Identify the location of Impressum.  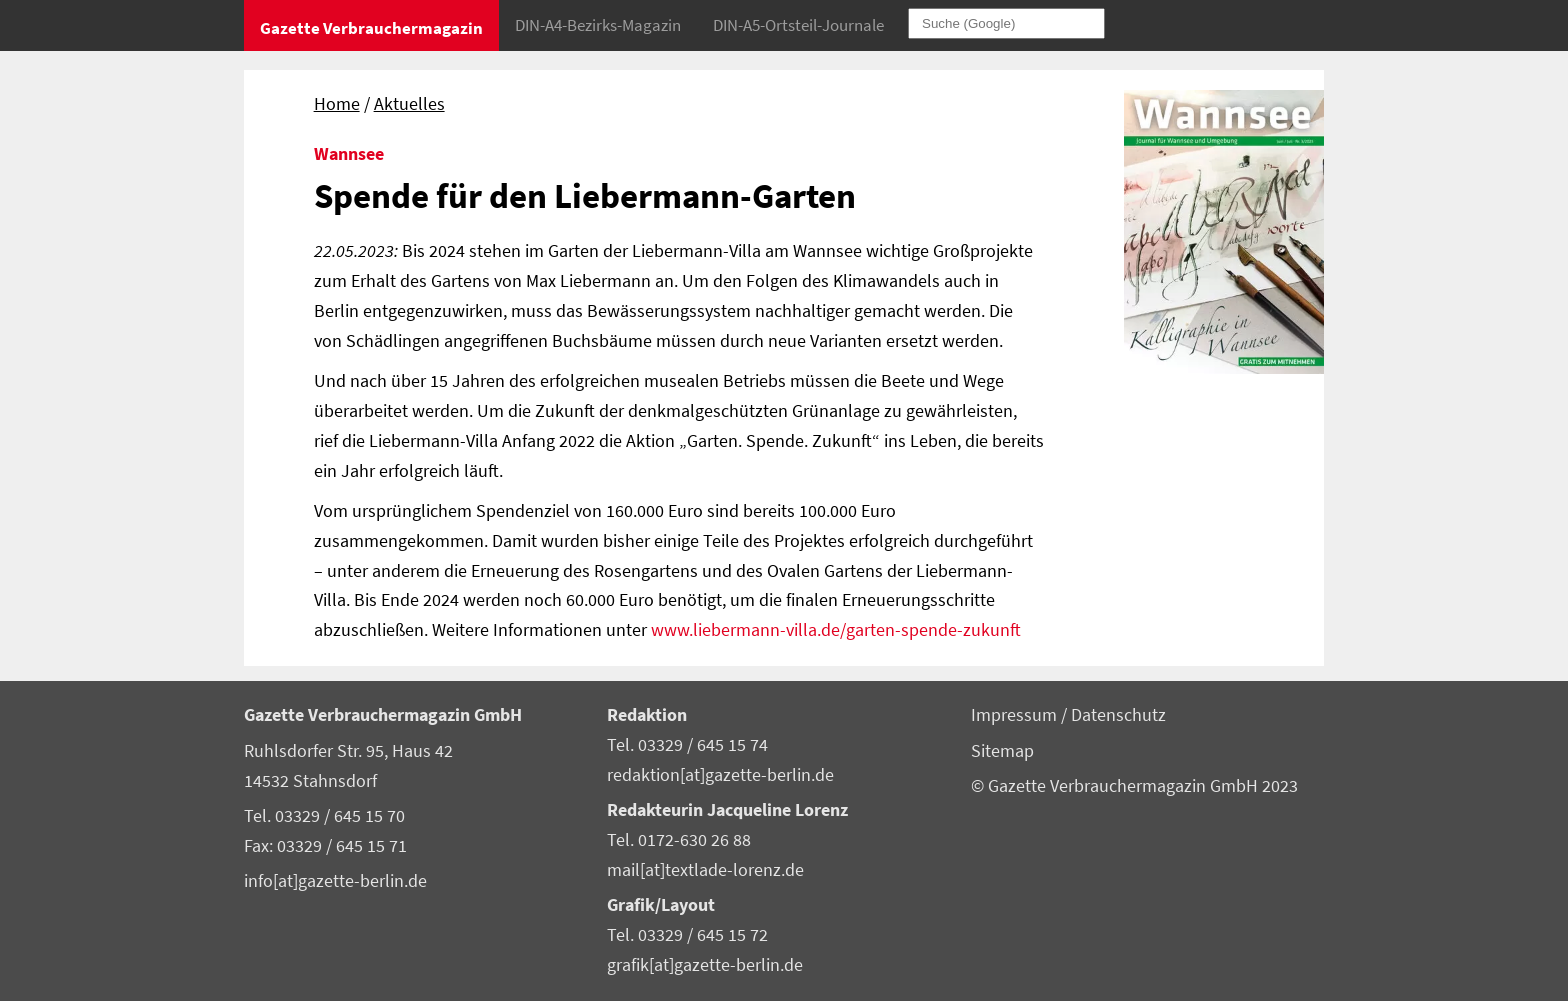
(1016, 715).